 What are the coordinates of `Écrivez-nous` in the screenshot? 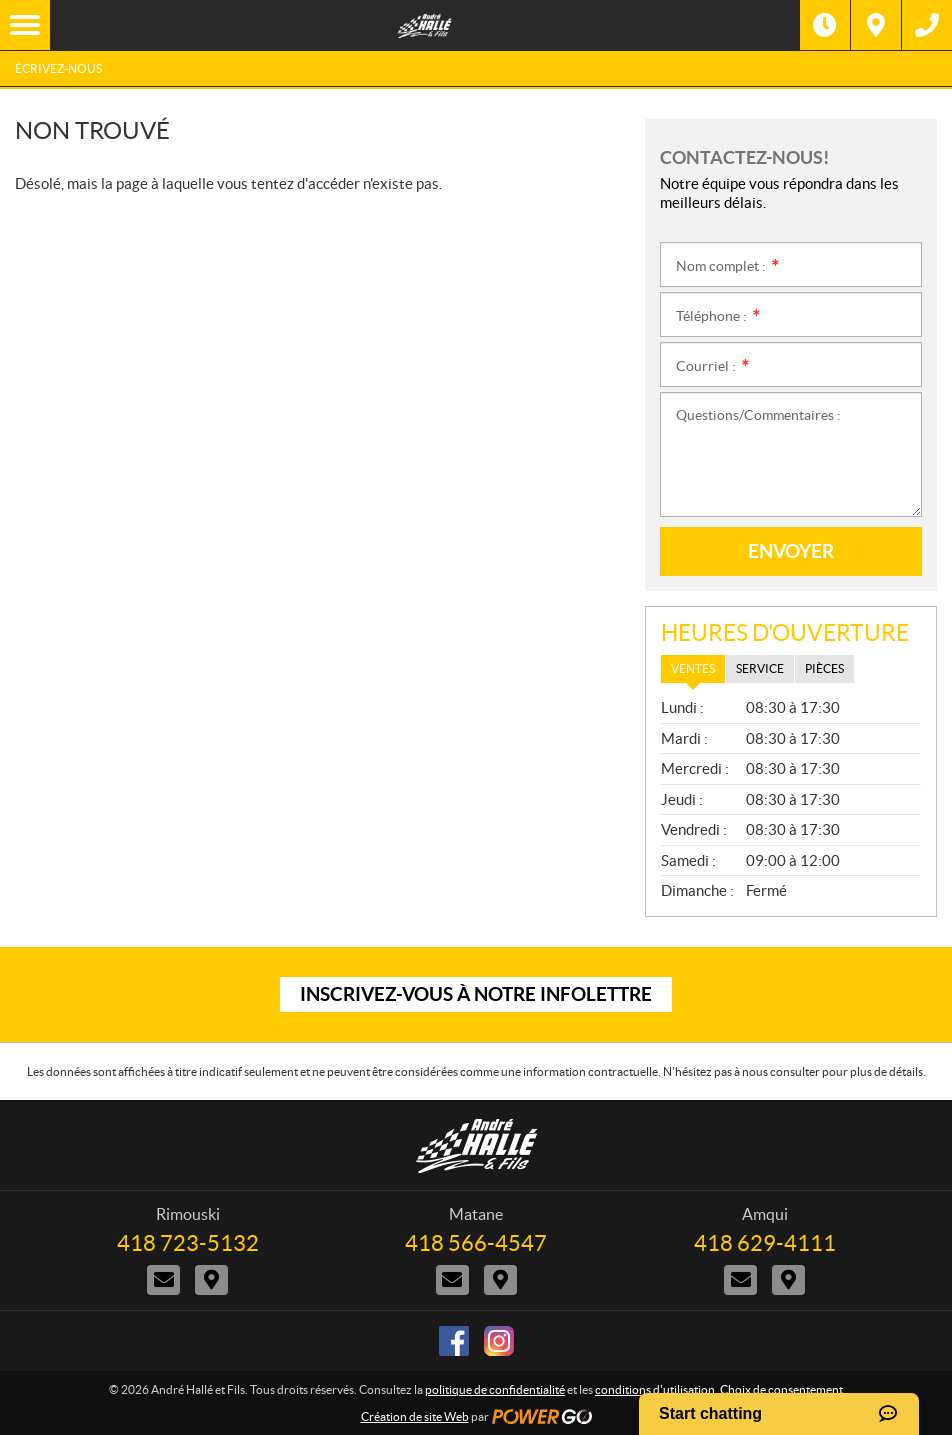 It's located at (58, 68).